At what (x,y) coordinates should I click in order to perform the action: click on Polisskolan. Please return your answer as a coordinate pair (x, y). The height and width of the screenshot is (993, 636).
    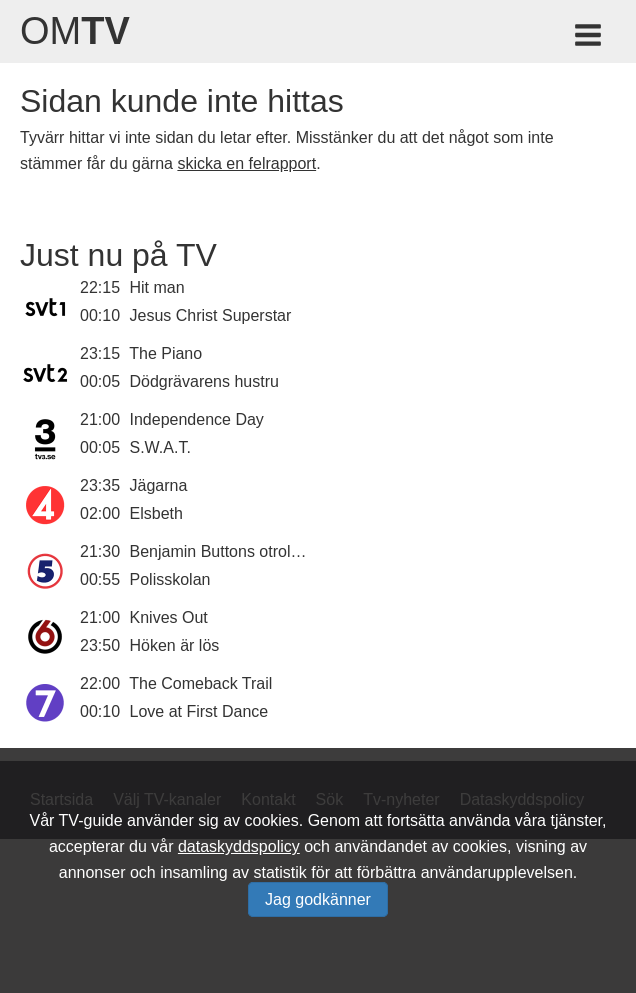
    Looking at the image, I should click on (170, 579).